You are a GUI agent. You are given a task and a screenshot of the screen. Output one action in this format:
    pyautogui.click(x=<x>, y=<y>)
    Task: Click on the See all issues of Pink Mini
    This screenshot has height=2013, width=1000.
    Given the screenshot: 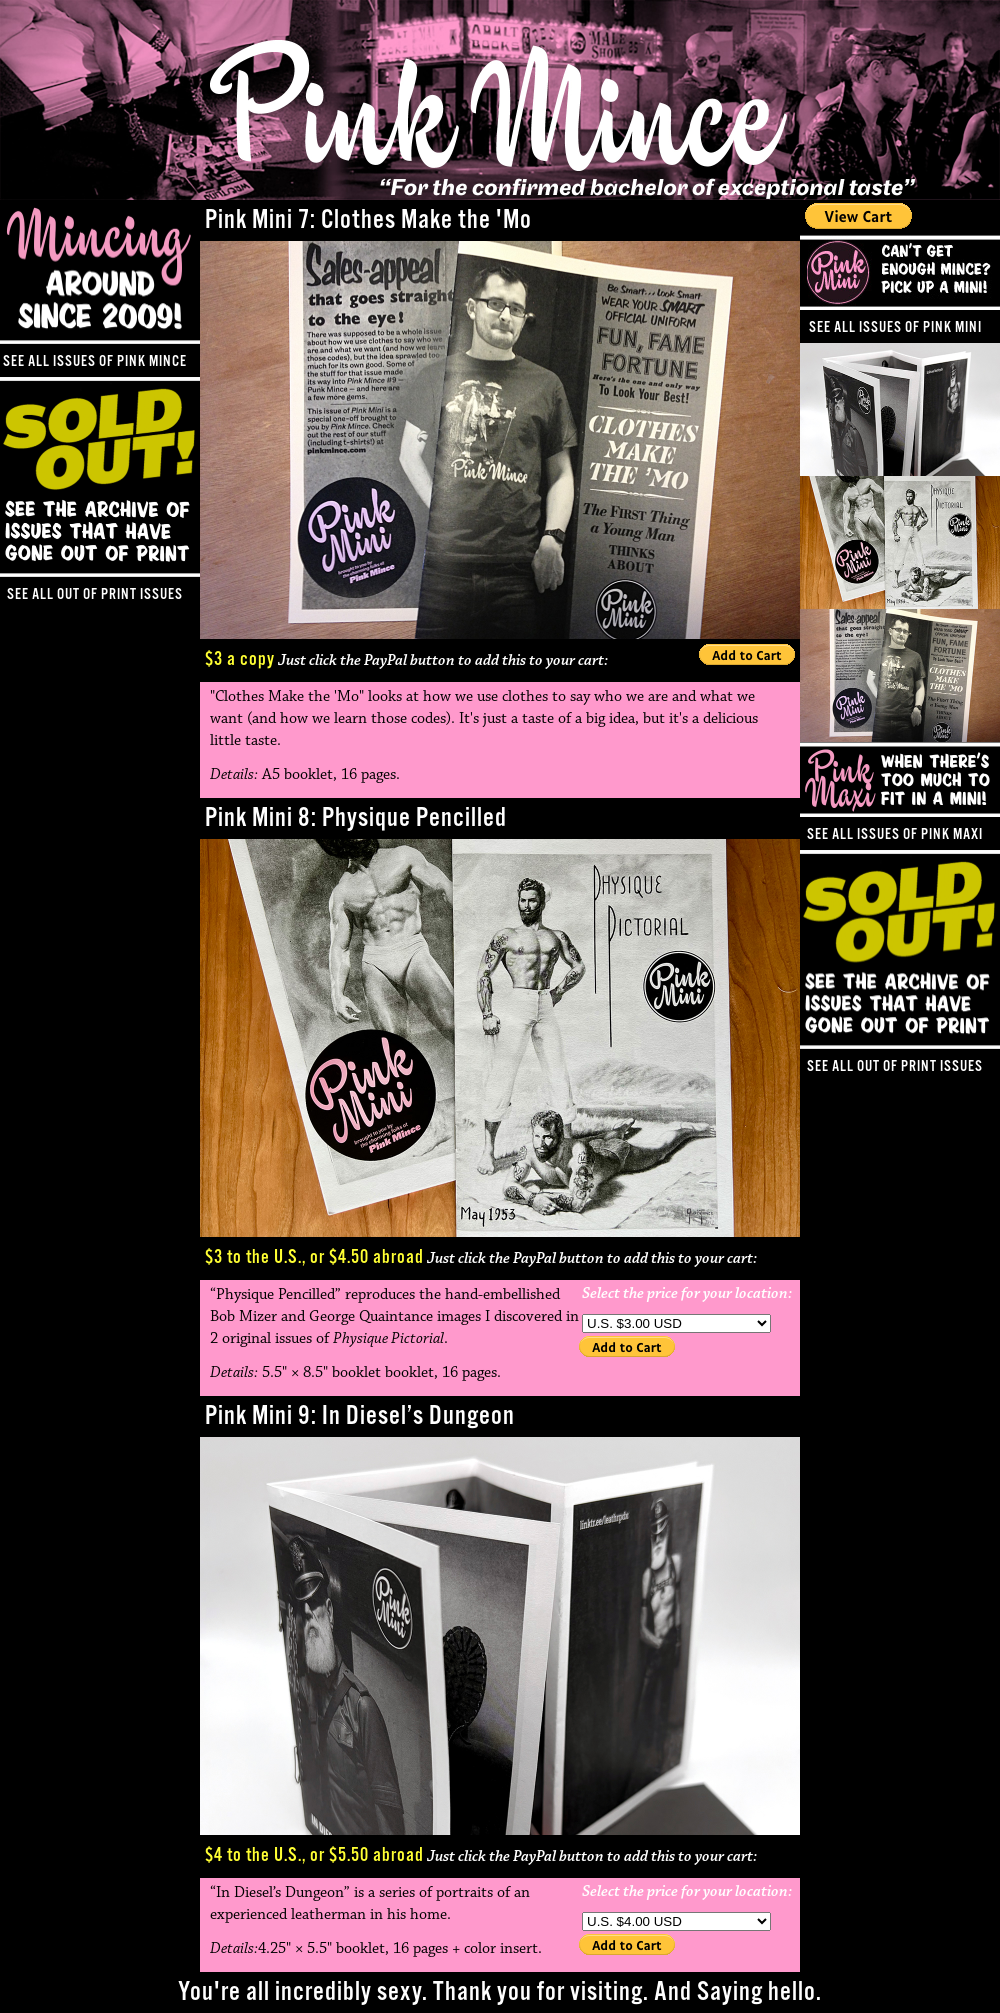 What is the action you would take?
    pyautogui.click(x=895, y=327)
    